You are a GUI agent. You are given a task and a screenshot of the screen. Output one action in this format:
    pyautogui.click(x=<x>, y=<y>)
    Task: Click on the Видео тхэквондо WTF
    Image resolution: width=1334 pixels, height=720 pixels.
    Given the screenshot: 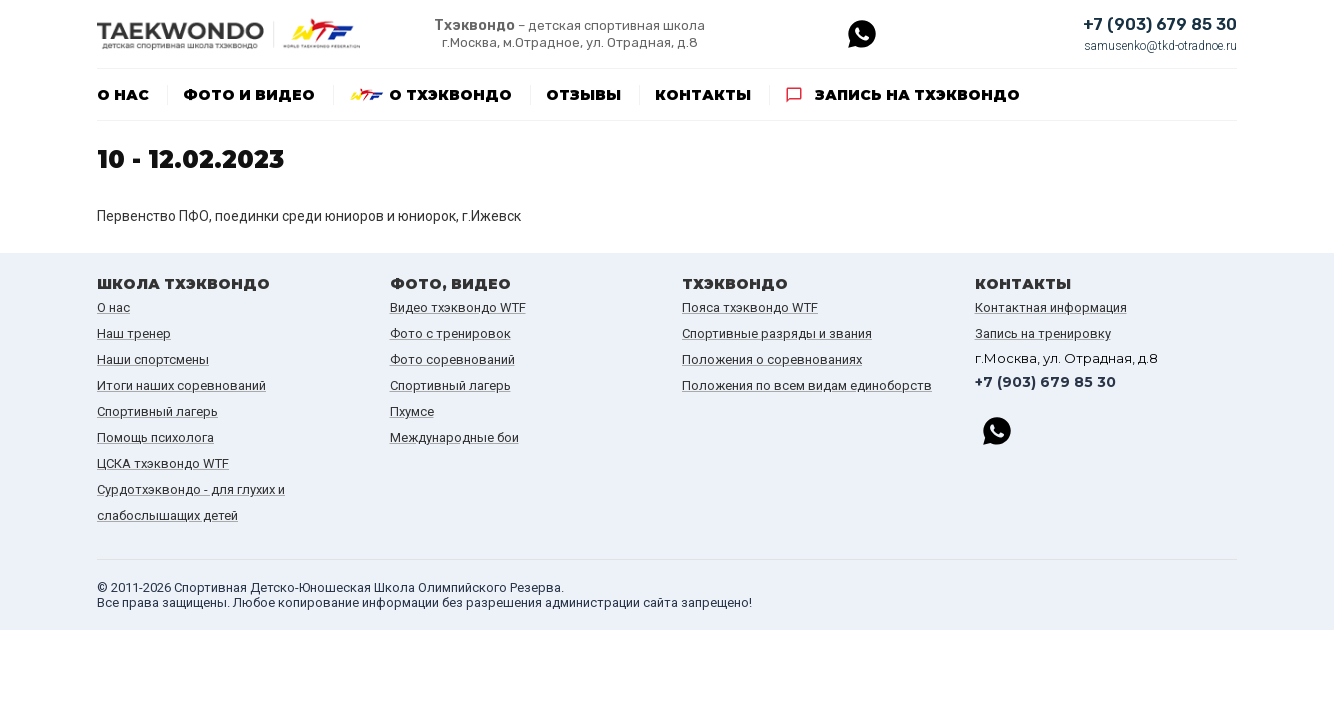 What is the action you would take?
    pyautogui.click(x=458, y=307)
    